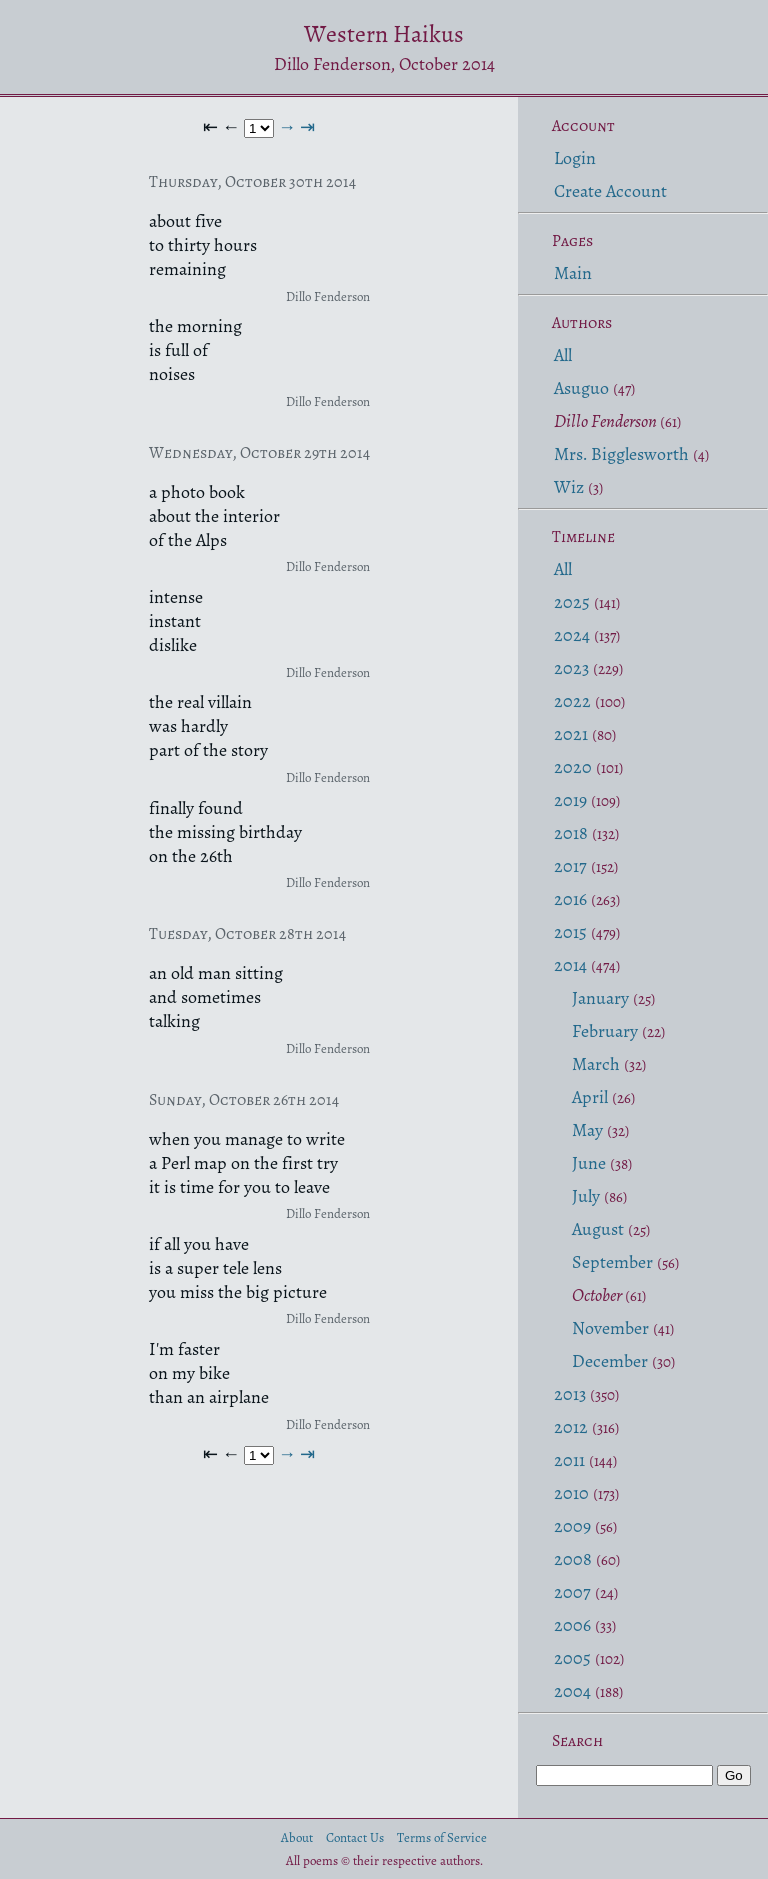 The width and height of the screenshot is (768, 1879). I want to click on 2018, so click(571, 833).